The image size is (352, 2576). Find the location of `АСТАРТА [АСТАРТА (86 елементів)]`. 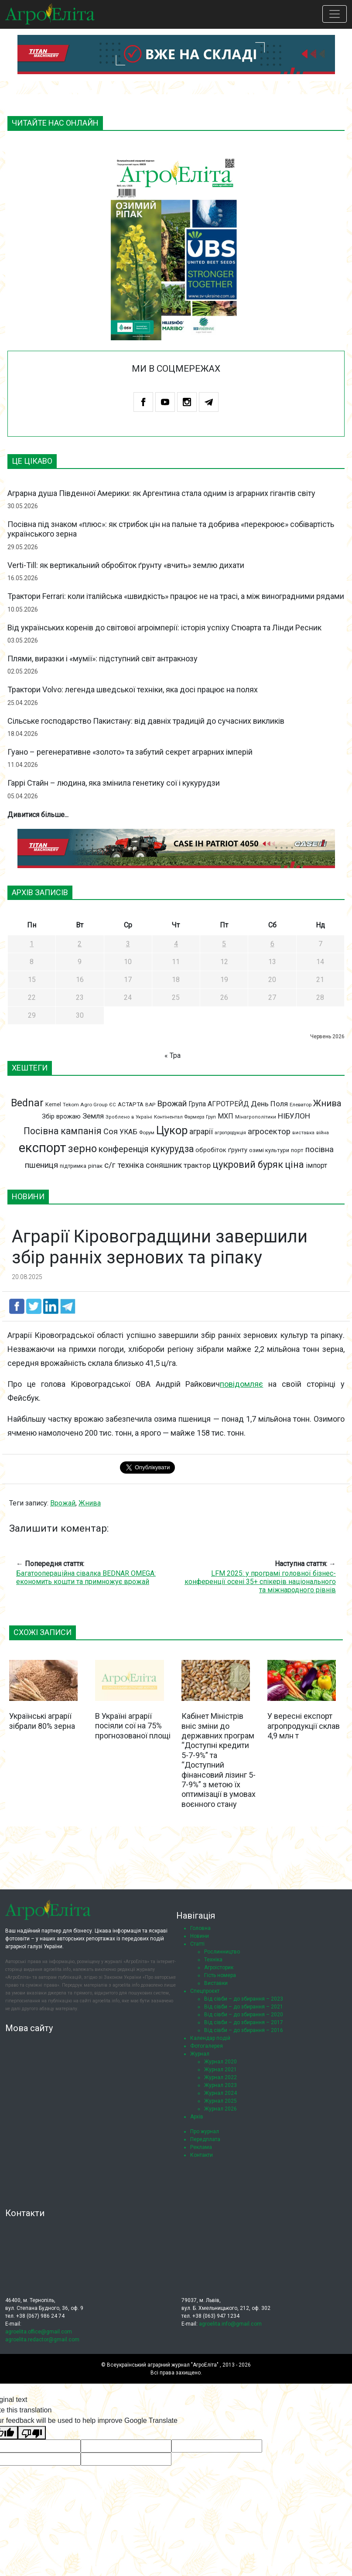

АСТАРТА [АСТАРТА (86 елементів)] is located at coordinates (131, 1104).